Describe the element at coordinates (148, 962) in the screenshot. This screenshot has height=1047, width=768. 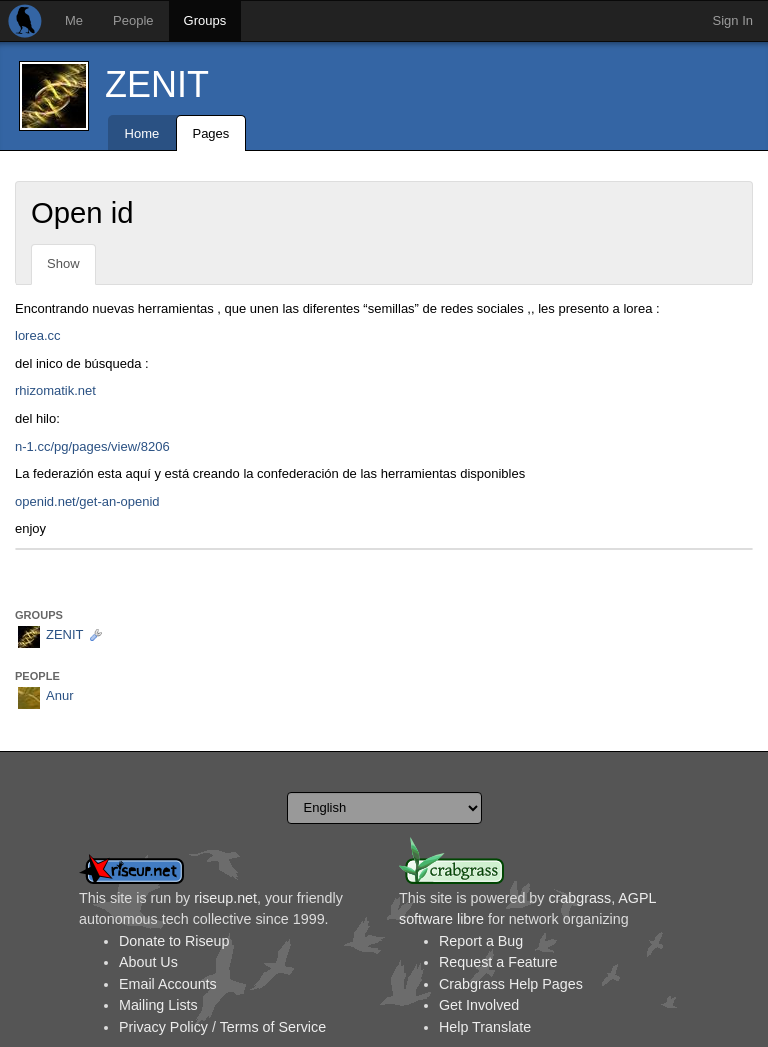
I see `About Us` at that location.